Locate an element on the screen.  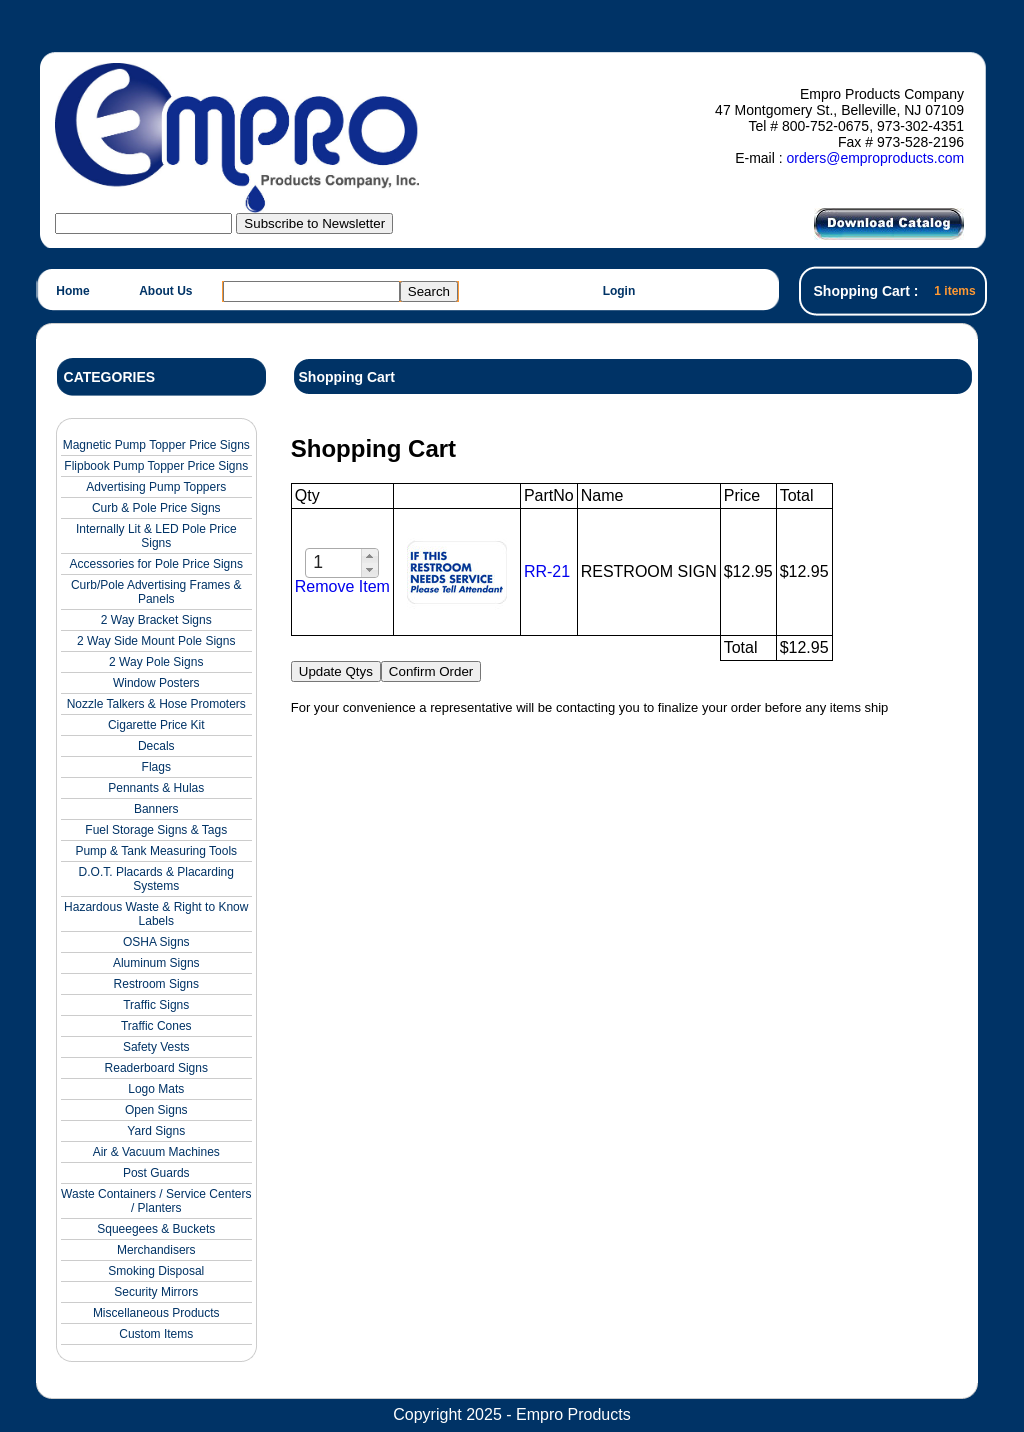
Traffic Signs is located at coordinates (156, 1005).